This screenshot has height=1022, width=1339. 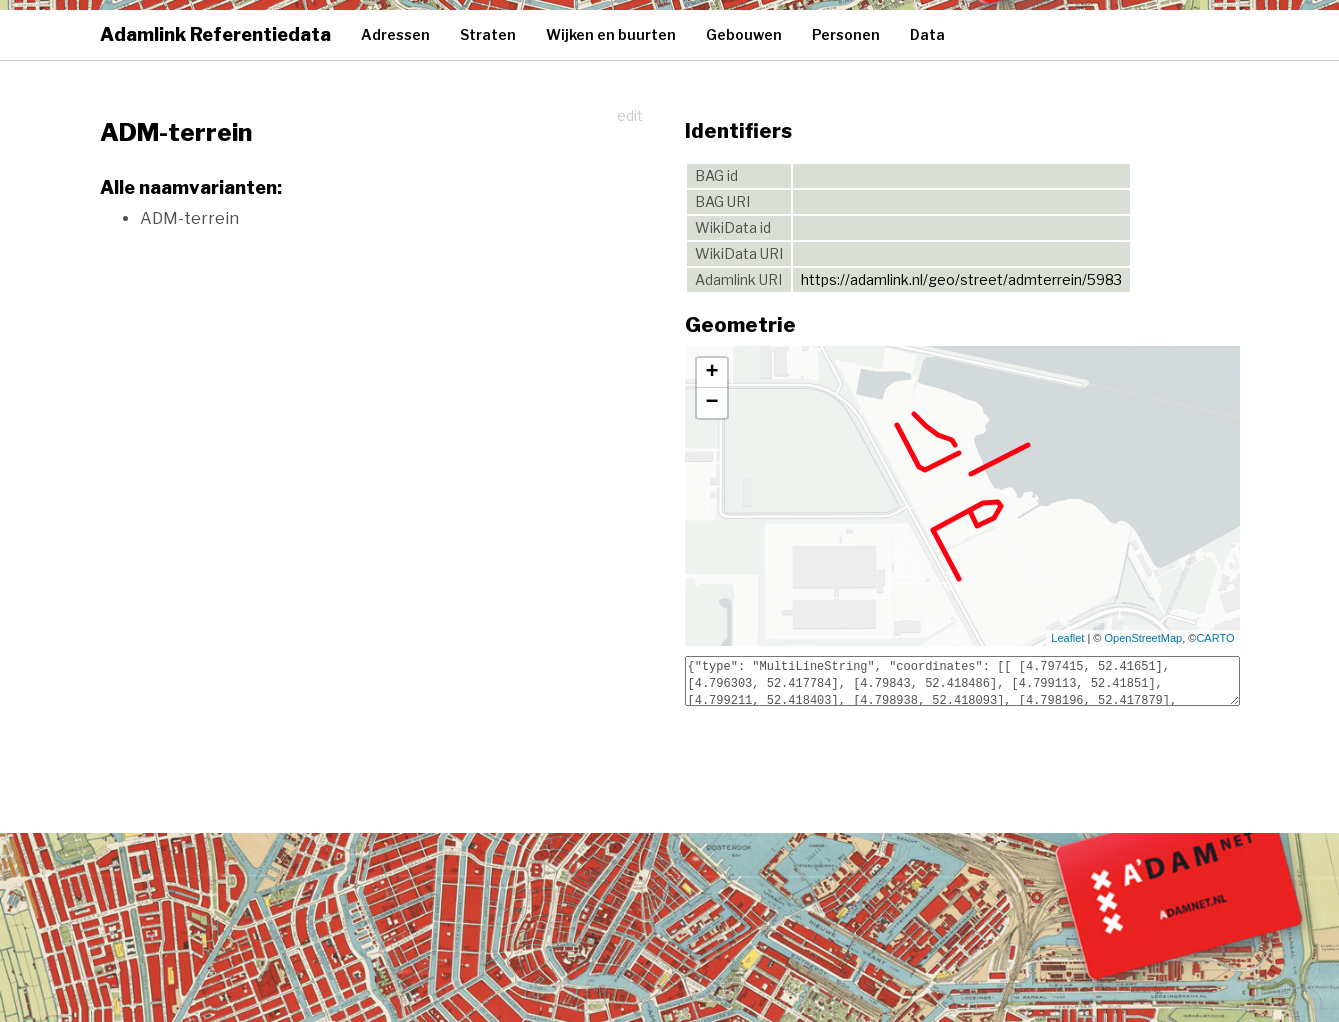 What do you see at coordinates (1067, 638) in the screenshot?
I see `Leaflet` at bounding box center [1067, 638].